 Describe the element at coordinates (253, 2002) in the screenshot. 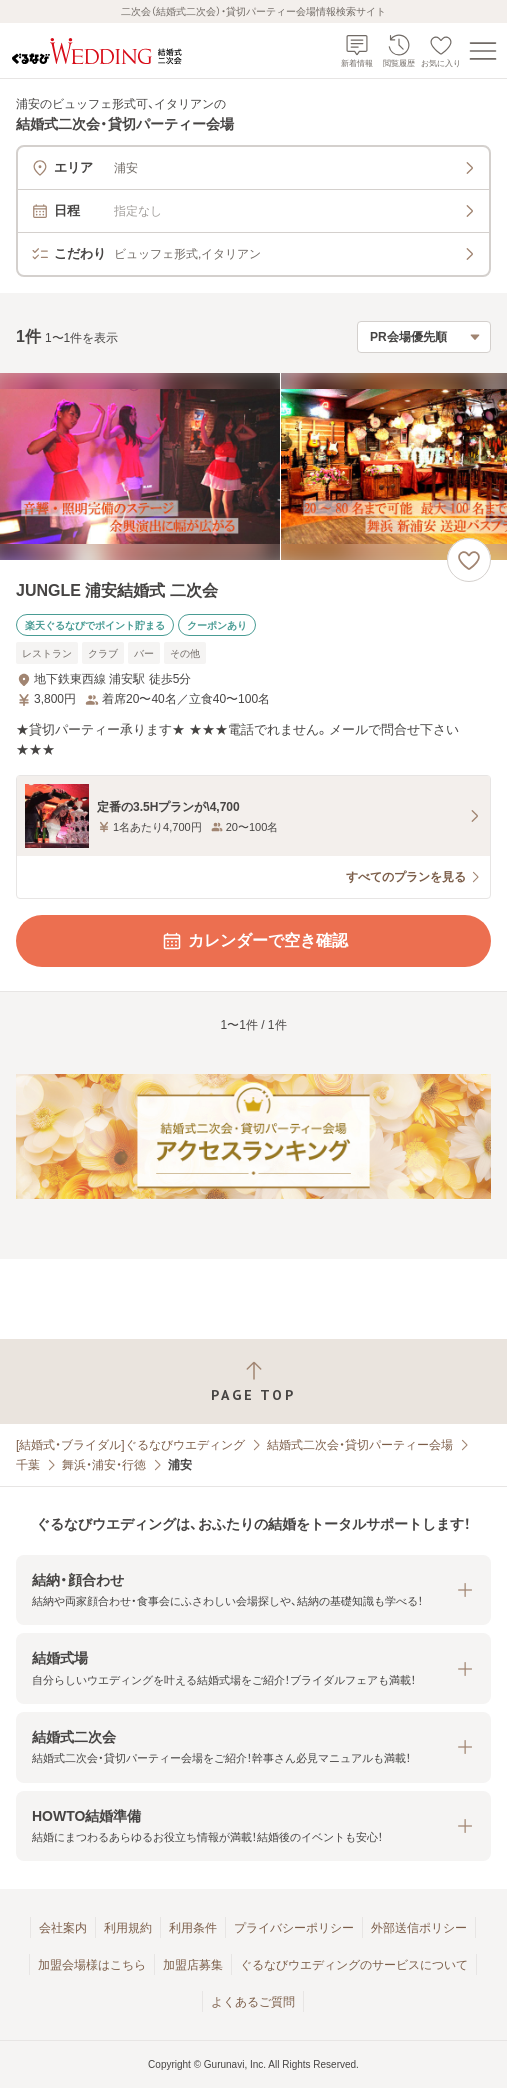

I see `よくあるご質問` at that location.